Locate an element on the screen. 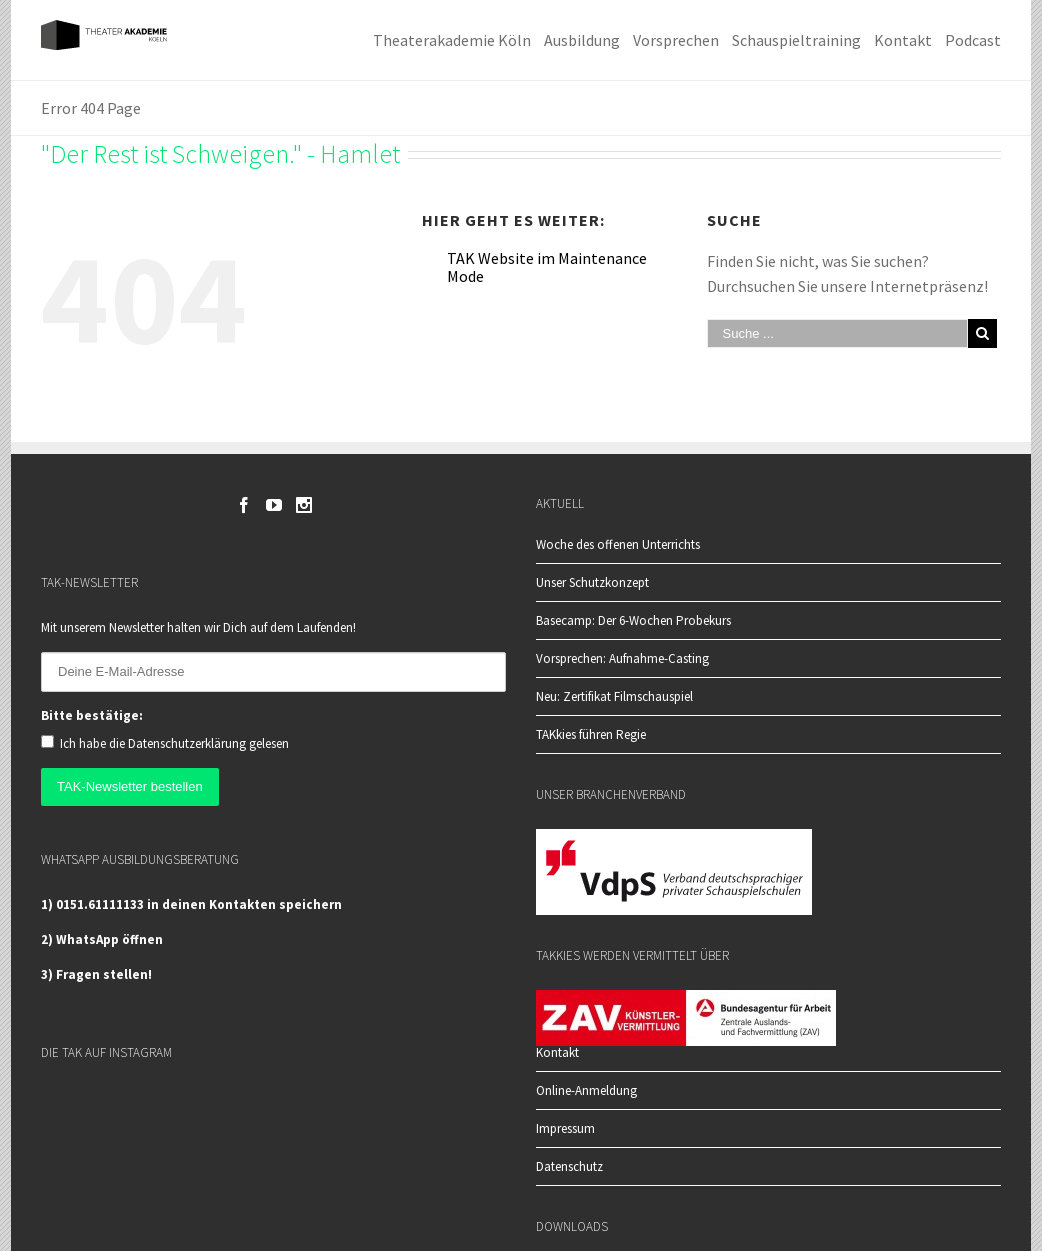 Image resolution: width=1042 pixels, height=1251 pixels. Datenschutzerklärung is located at coordinates (187, 743).